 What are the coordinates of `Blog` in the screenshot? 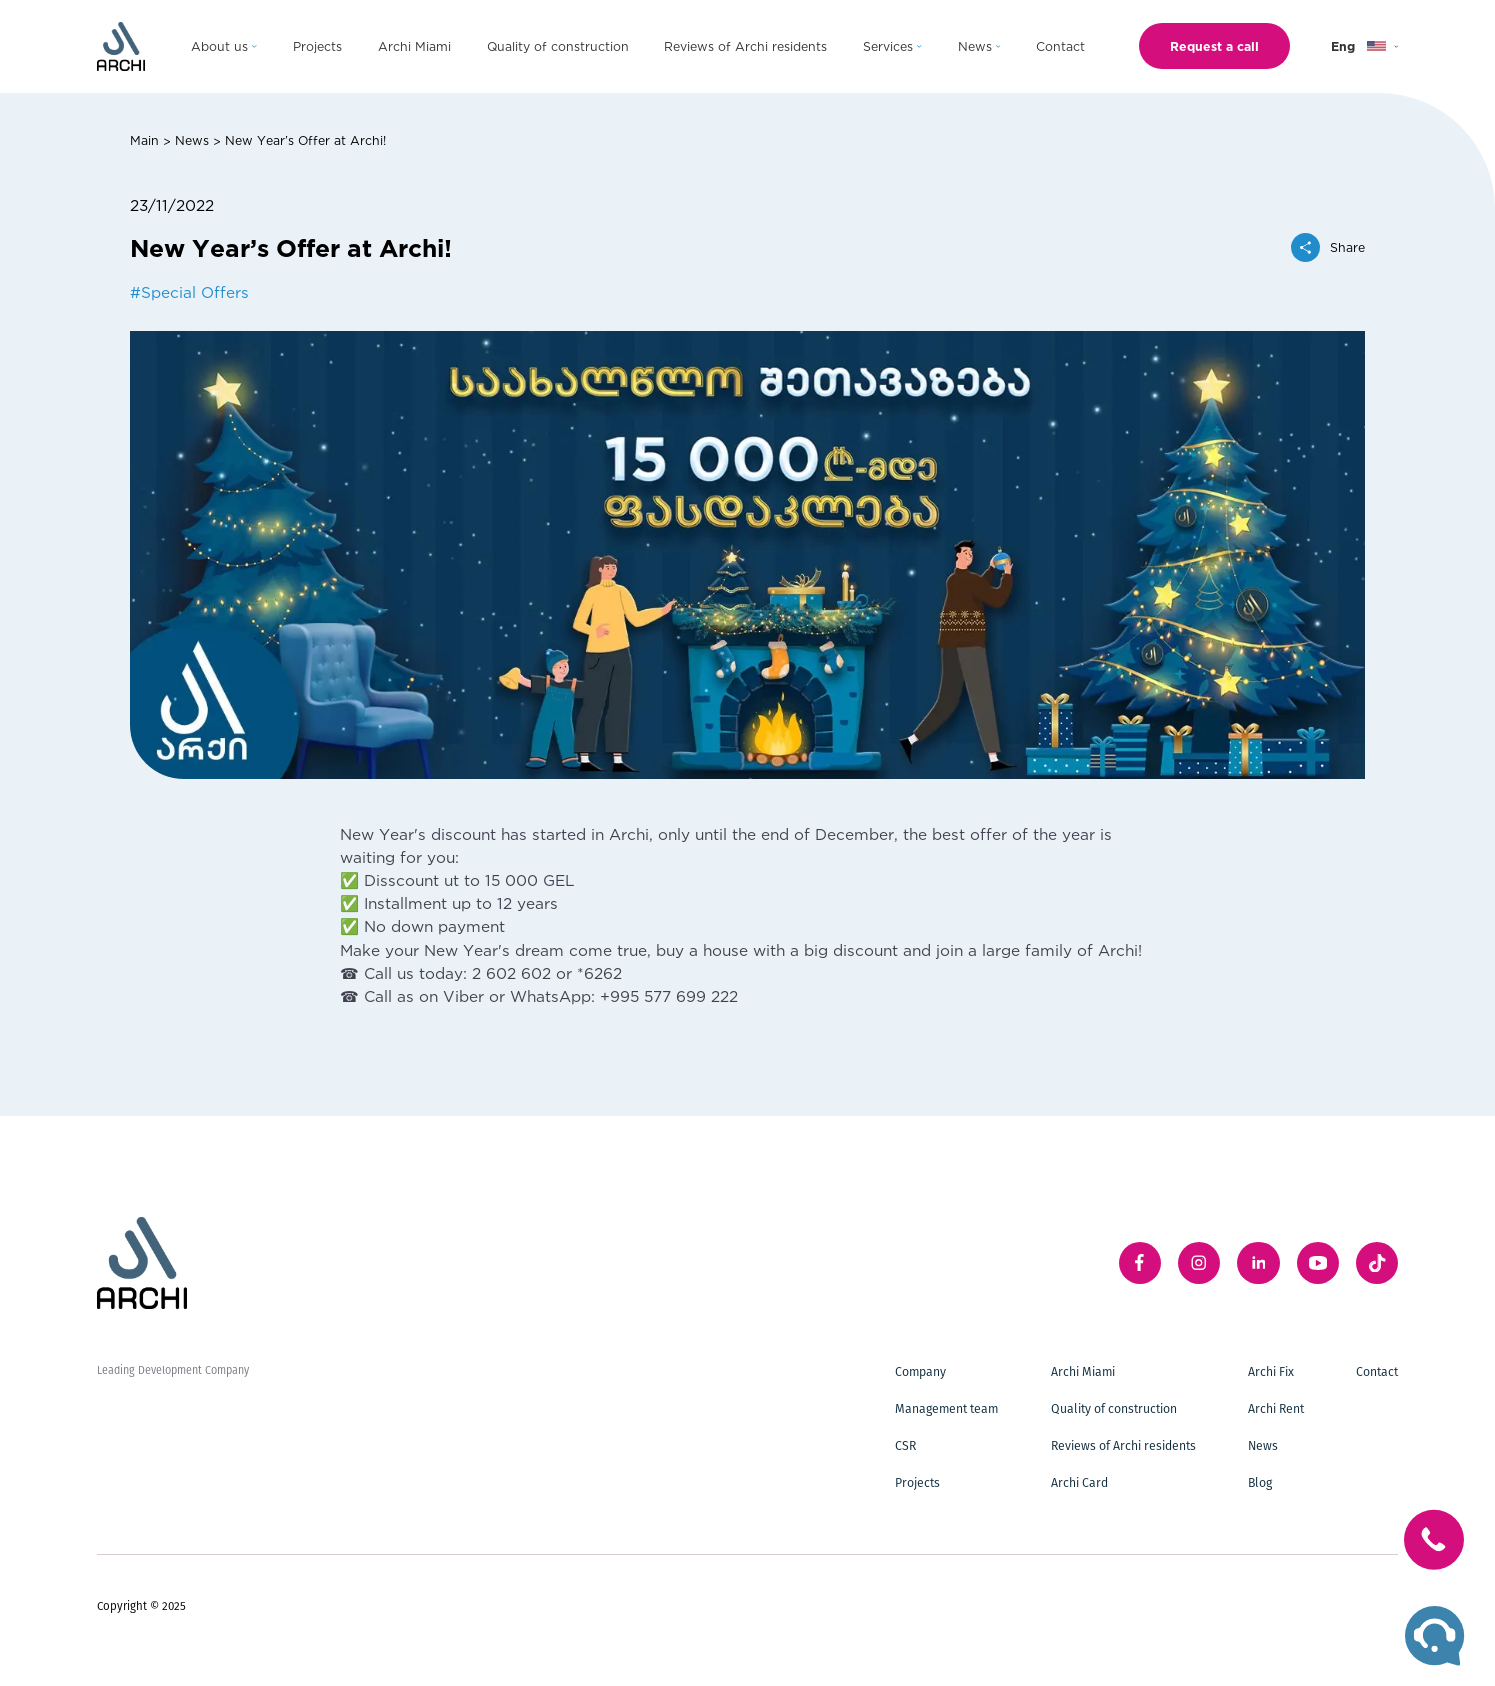 It's located at (1260, 1482).